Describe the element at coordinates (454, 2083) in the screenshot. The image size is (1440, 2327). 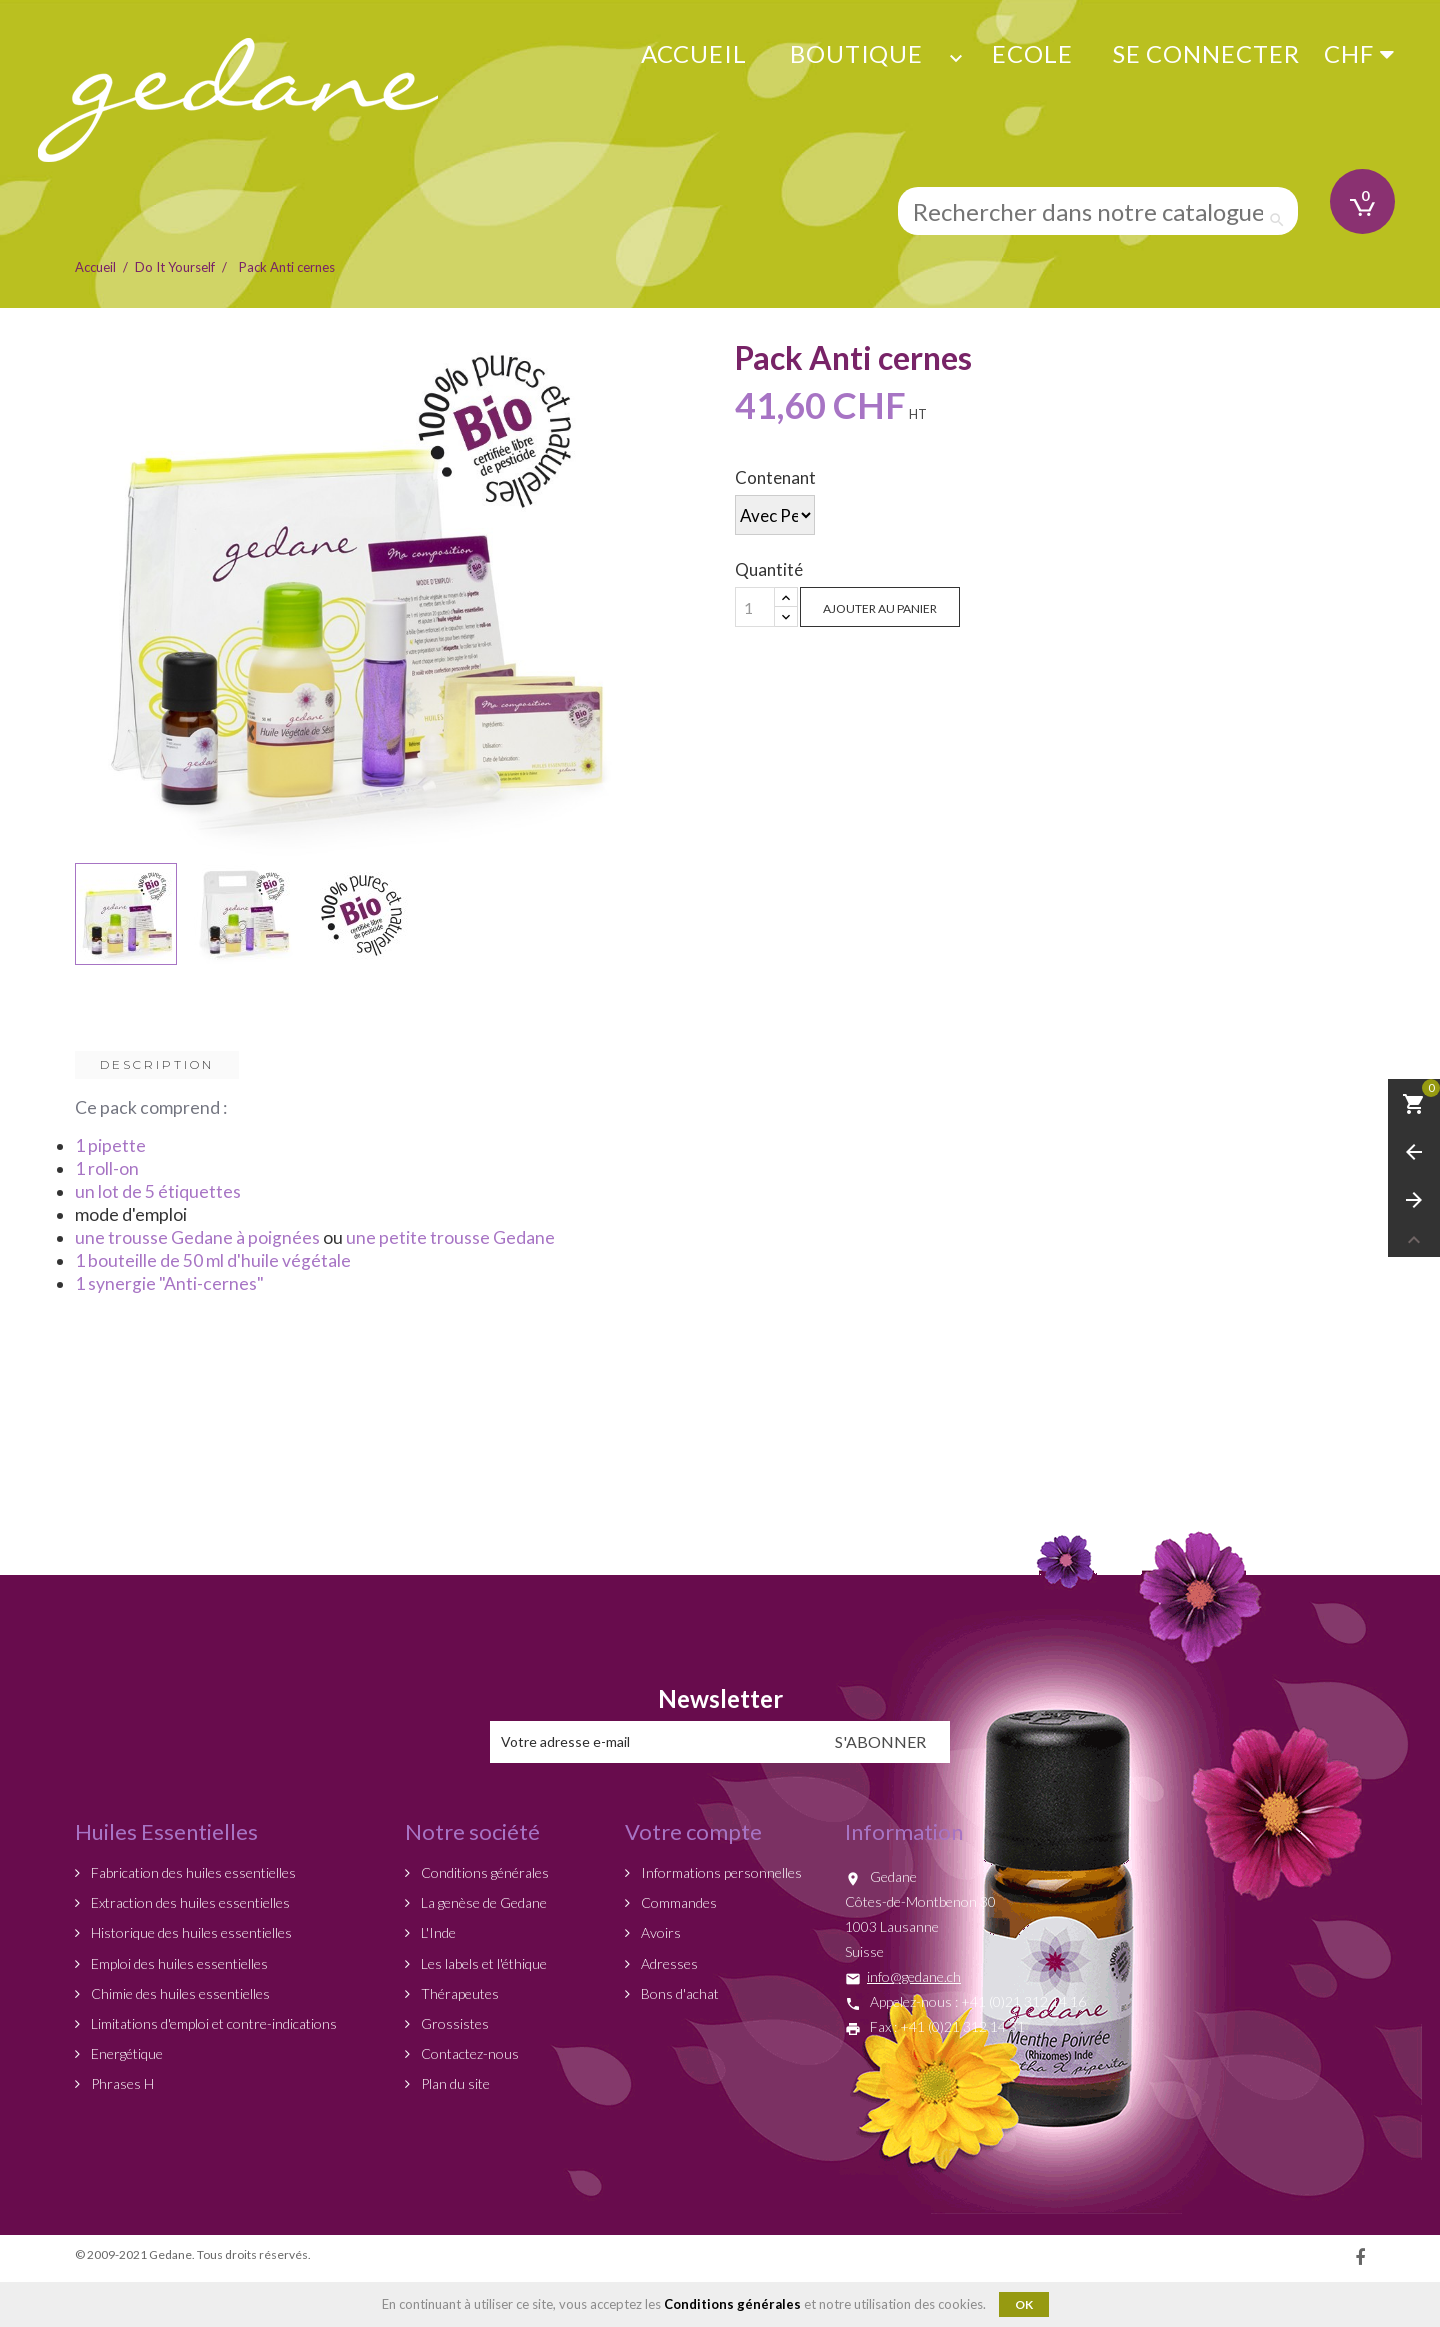
I see `Plan du site` at that location.